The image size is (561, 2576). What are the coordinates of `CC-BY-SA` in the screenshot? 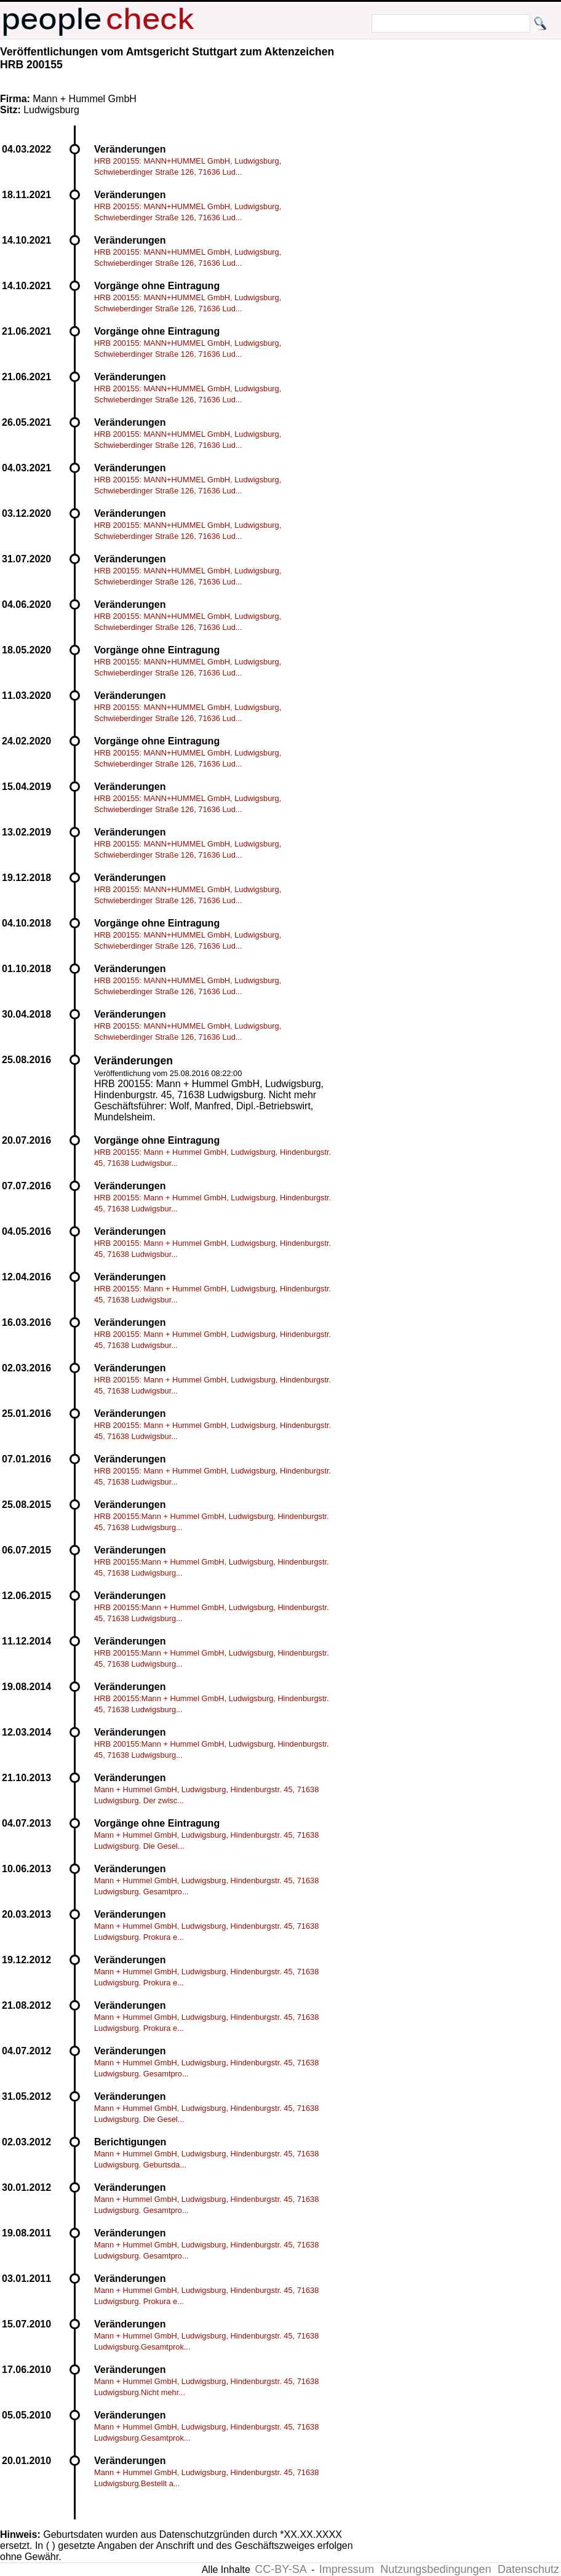 It's located at (280, 2569).